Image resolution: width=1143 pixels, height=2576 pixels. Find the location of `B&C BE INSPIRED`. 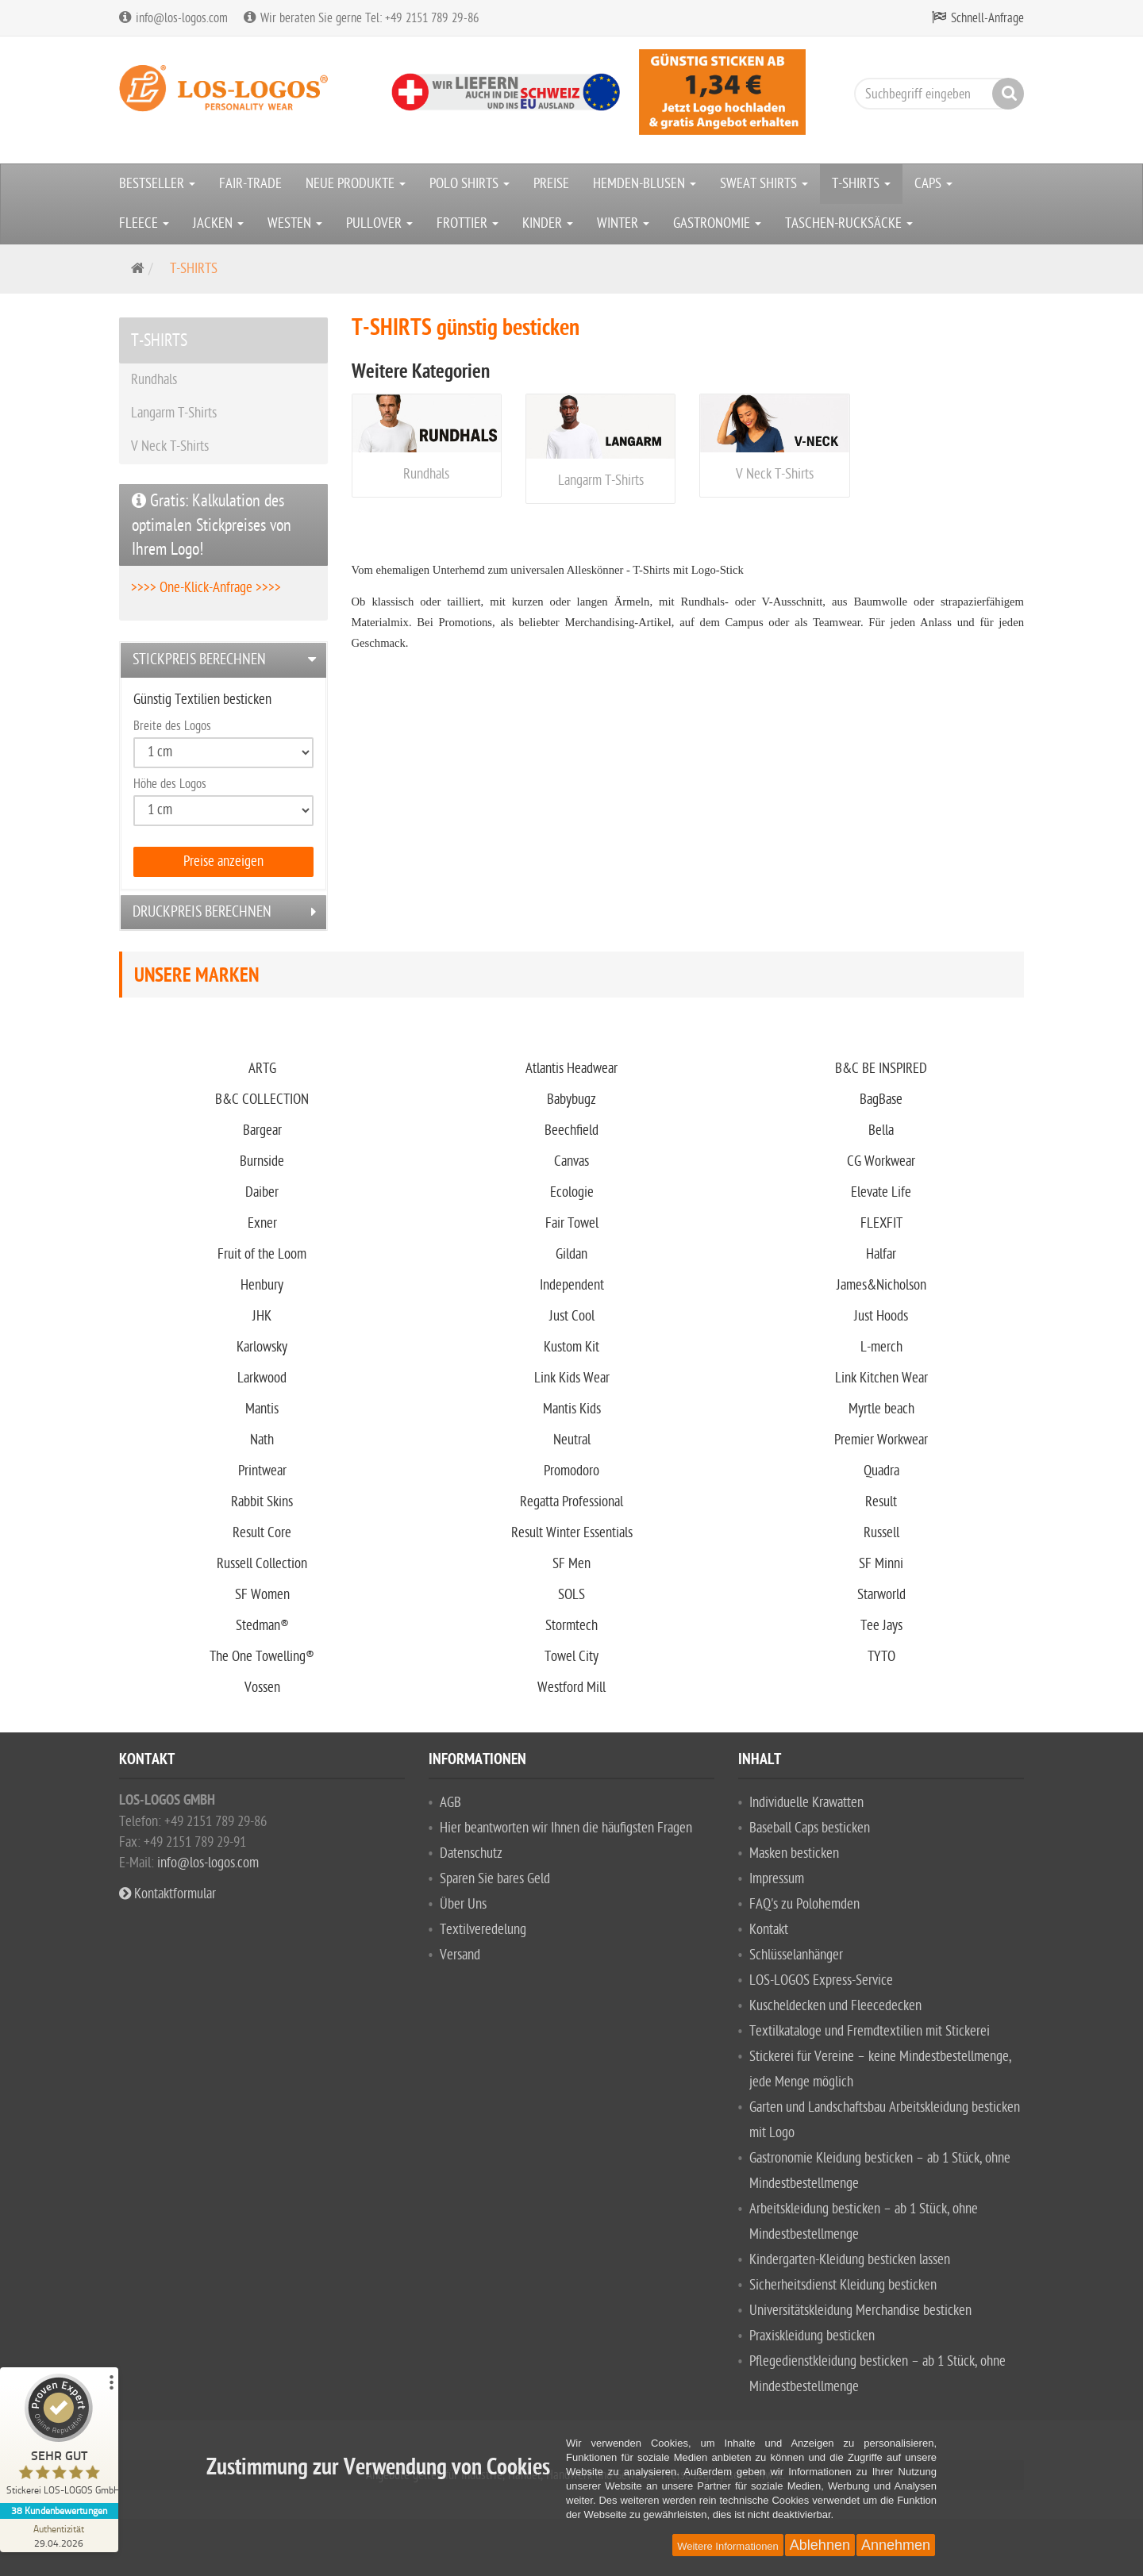

B&C BE INSPIRED is located at coordinates (881, 1068).